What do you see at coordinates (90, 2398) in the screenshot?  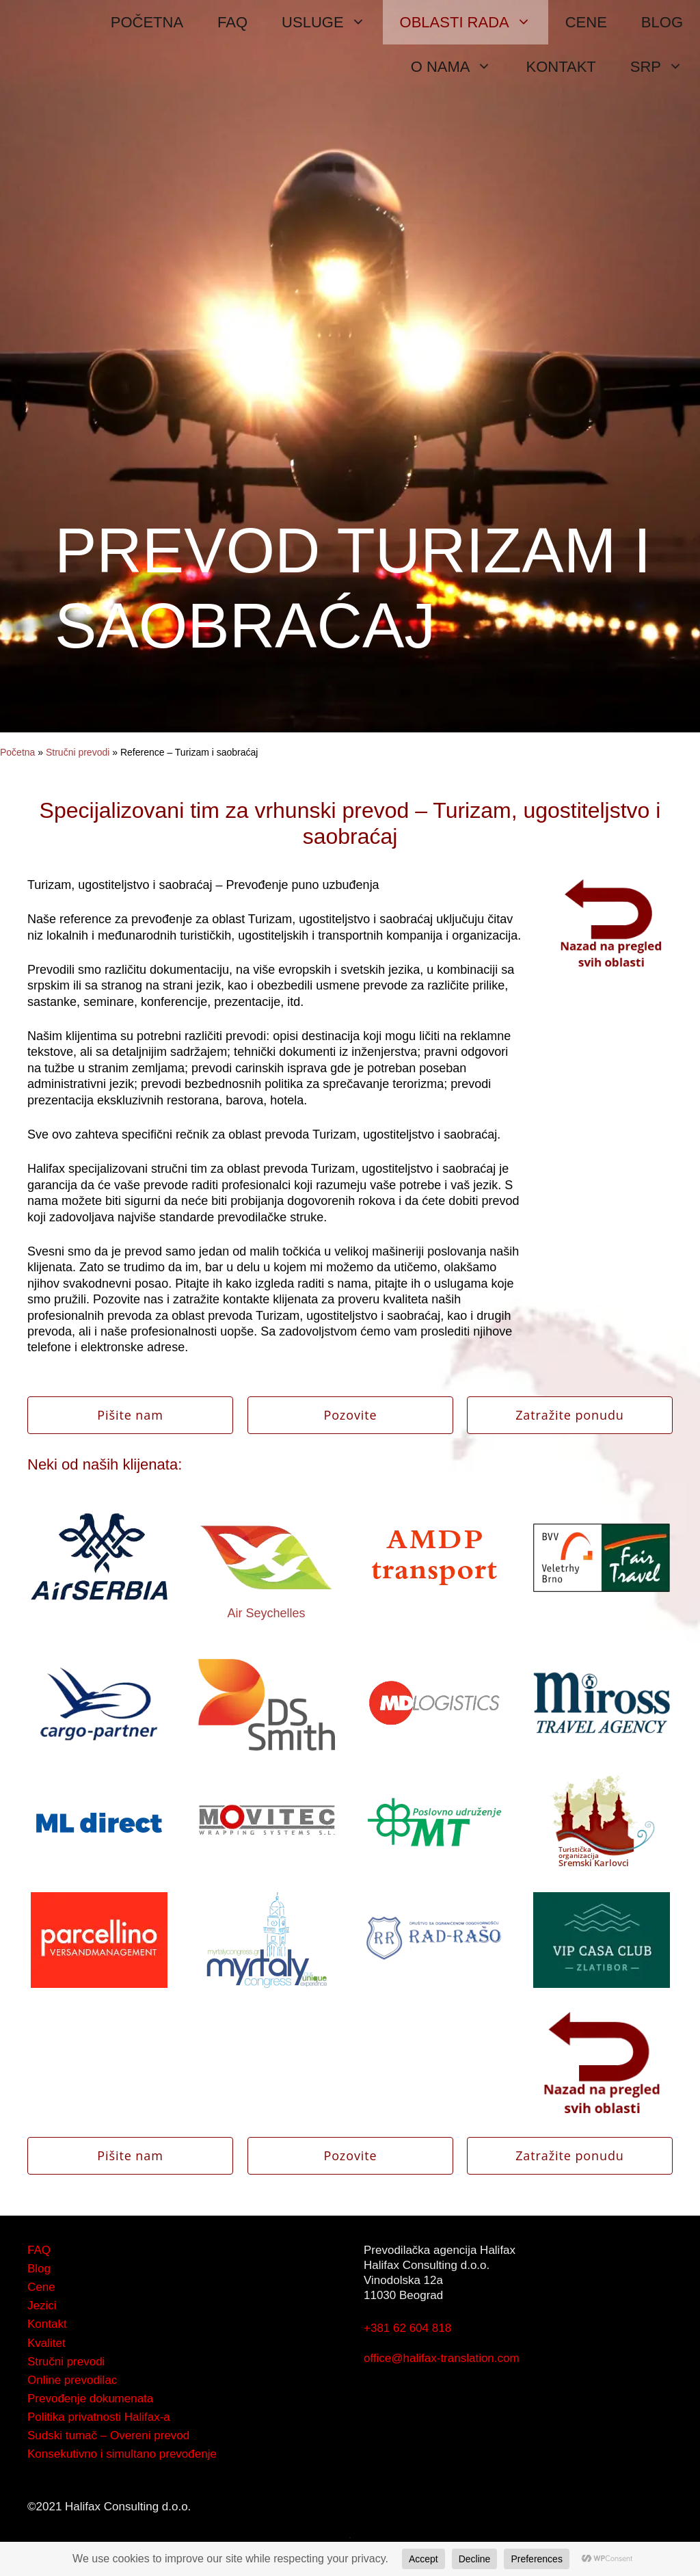 I see `Prevođenje dokumenata` at bounding box center [90, 2398].